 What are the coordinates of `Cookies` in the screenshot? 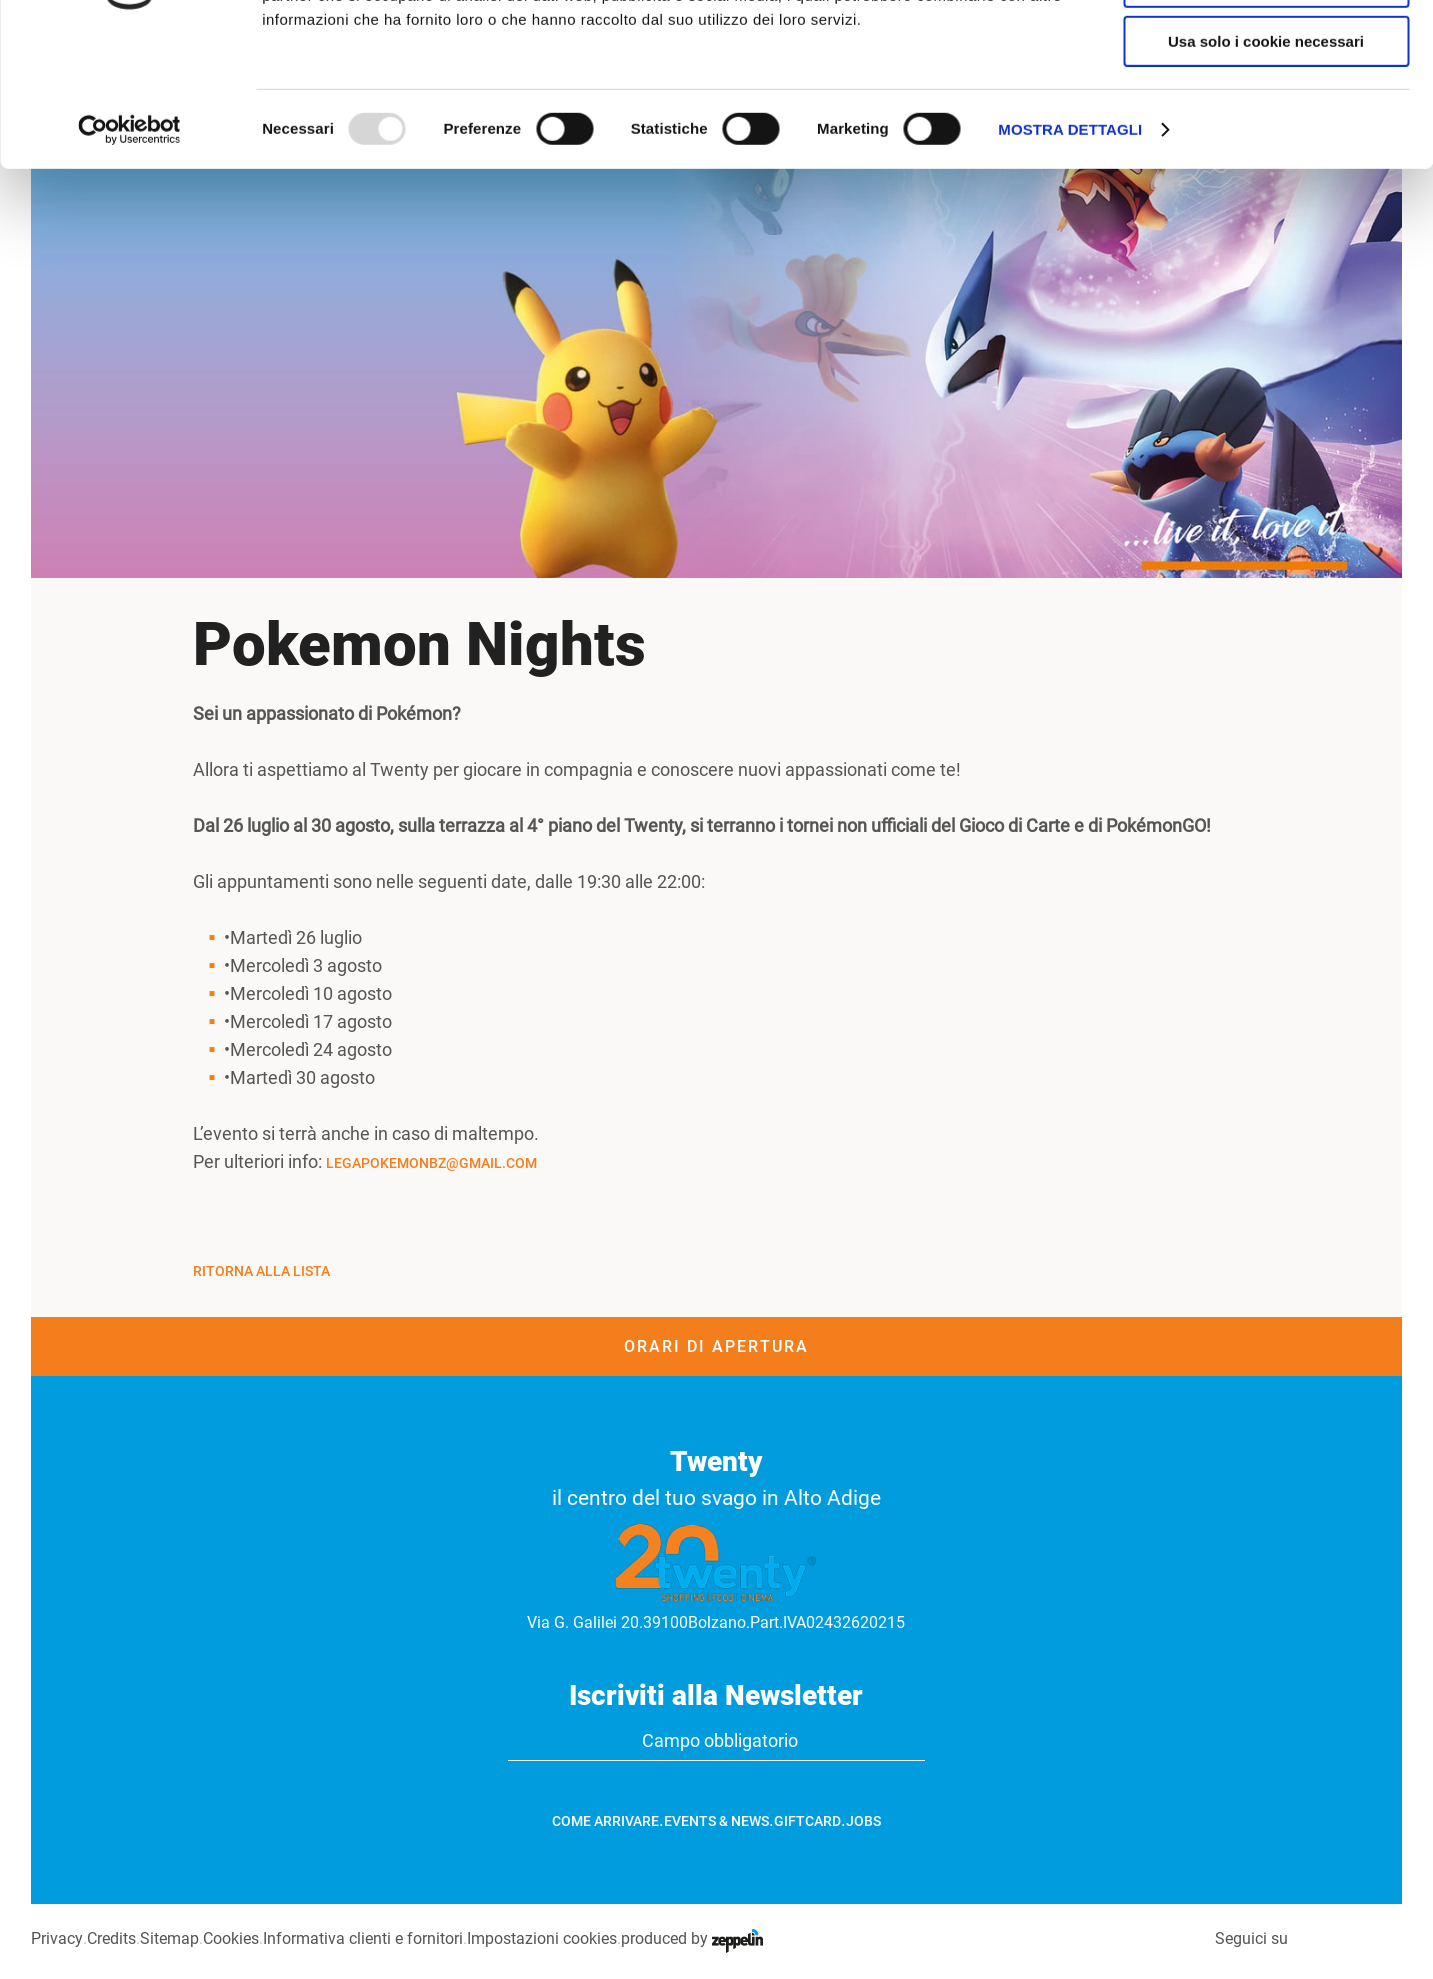 It's located at (230, 1938).